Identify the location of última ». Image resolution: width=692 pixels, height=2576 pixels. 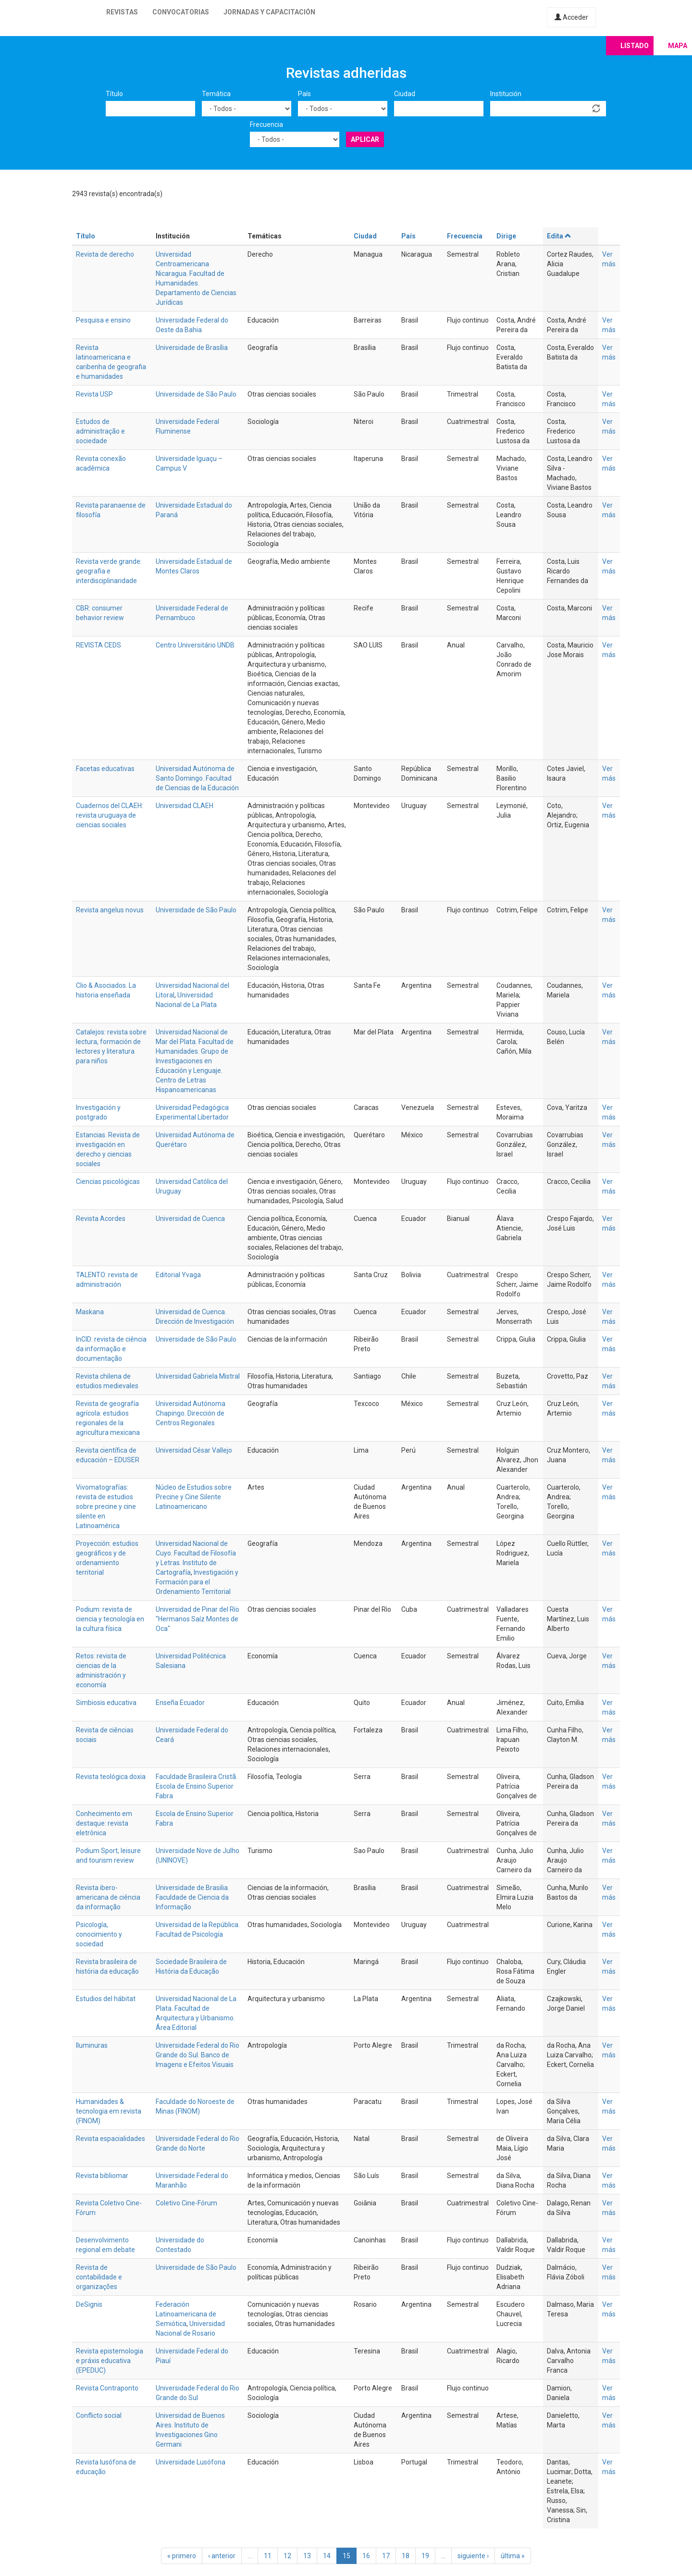
(513, 2556).